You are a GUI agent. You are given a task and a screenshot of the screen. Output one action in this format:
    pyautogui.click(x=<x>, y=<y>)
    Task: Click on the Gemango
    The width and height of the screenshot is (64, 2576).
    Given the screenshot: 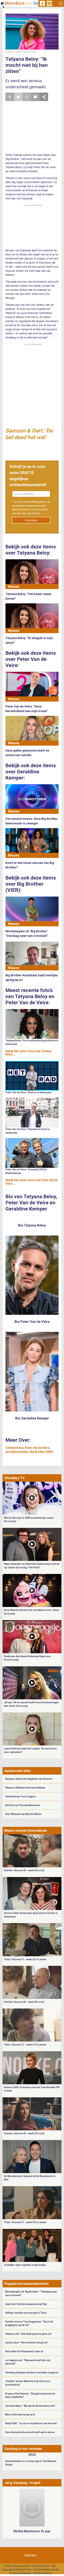 What is the action you would take?
    pyautogui.click(x=46, y=2573)
    